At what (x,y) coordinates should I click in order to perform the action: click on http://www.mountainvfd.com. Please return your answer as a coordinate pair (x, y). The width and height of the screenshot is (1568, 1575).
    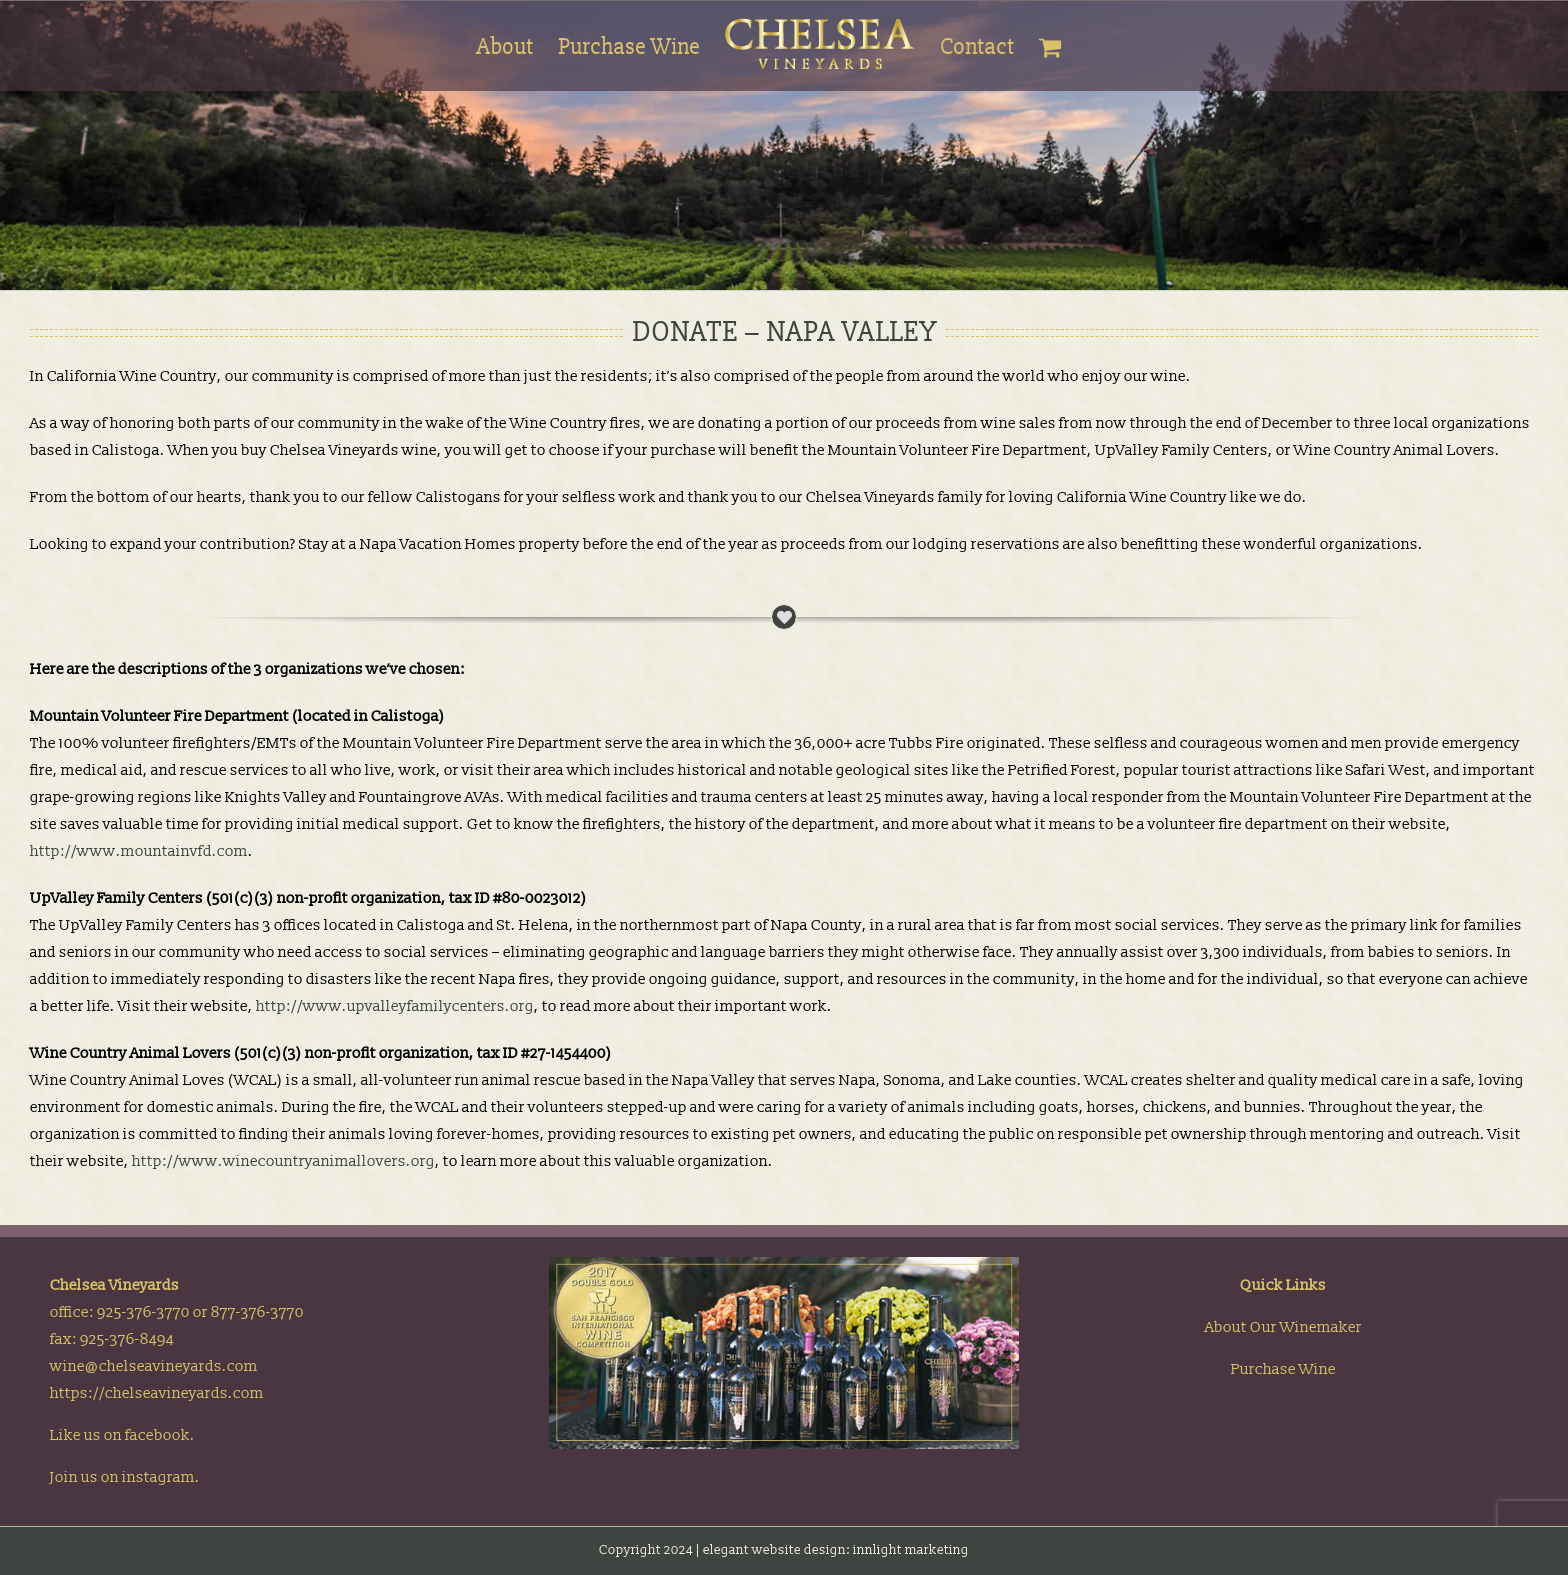
    Looking at the image, I should click on (139, 851).